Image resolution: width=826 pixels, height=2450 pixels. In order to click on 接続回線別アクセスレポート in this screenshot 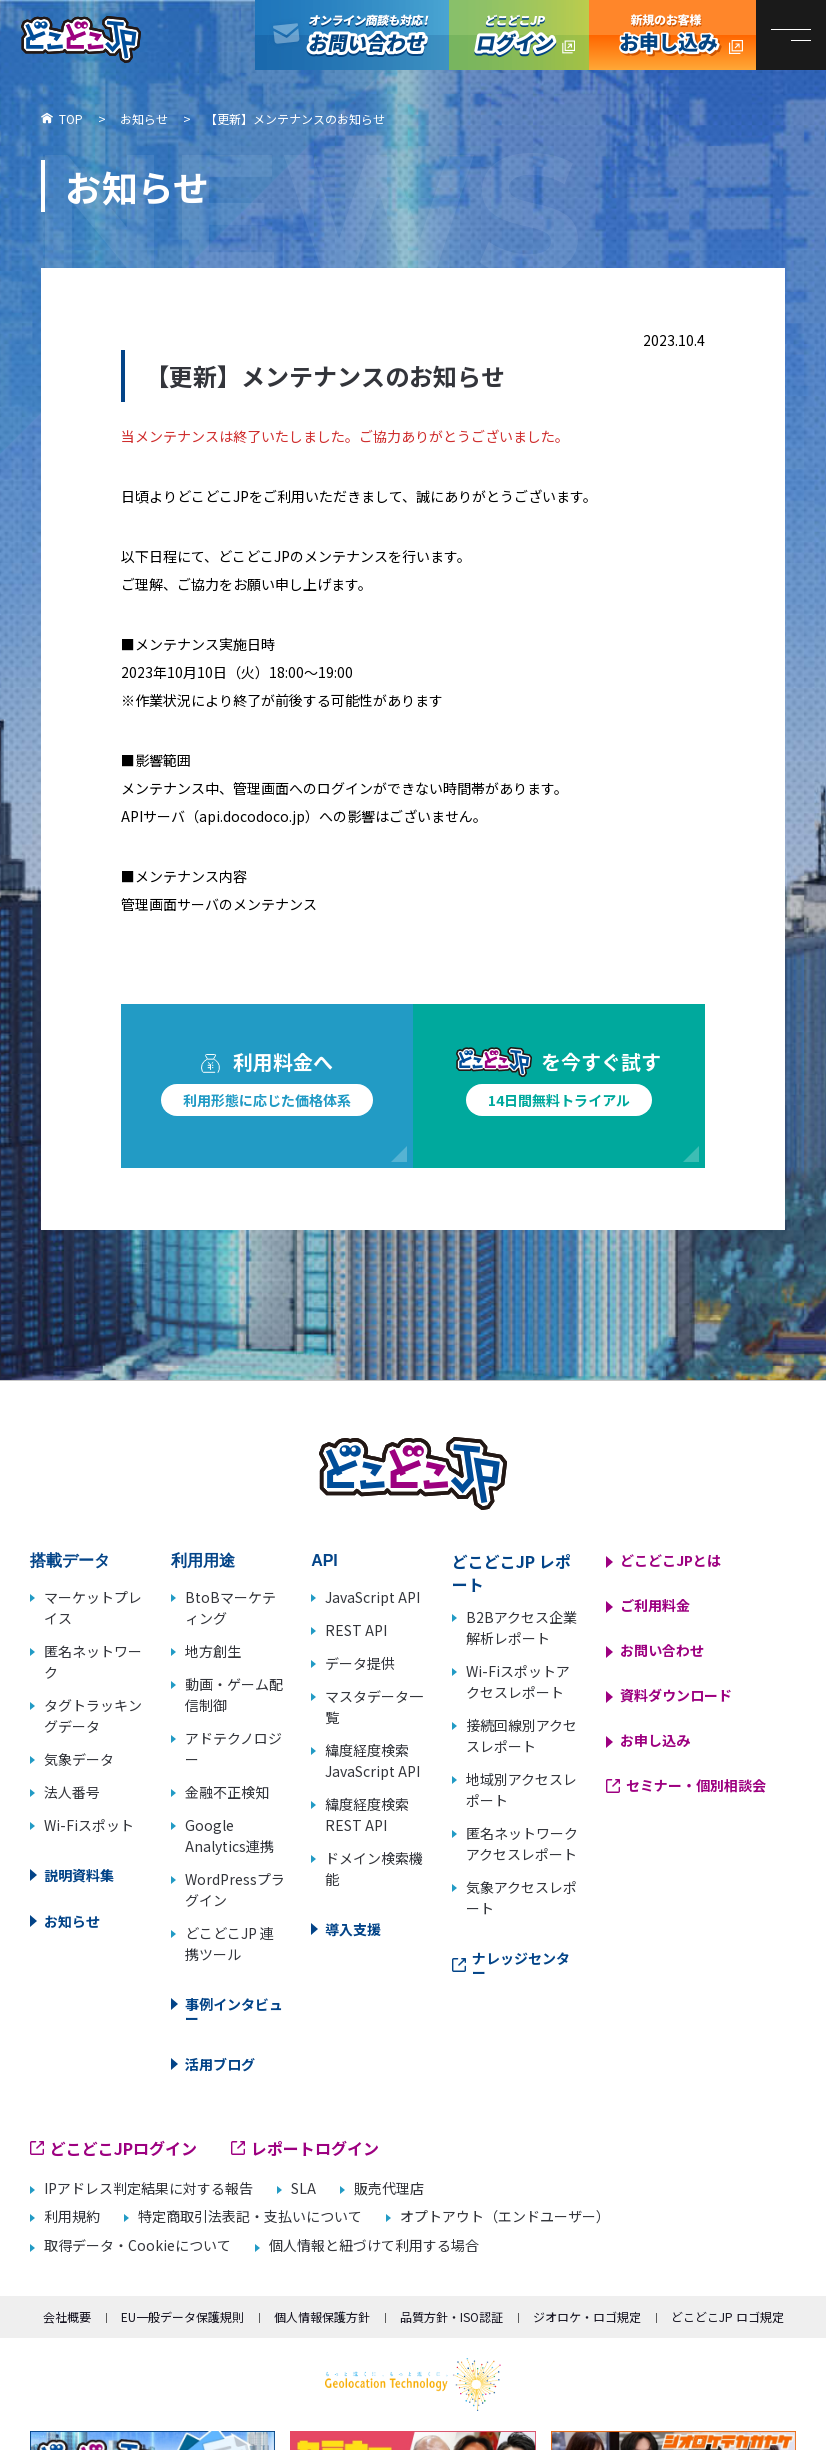, I will do `click(521, 1735)`.